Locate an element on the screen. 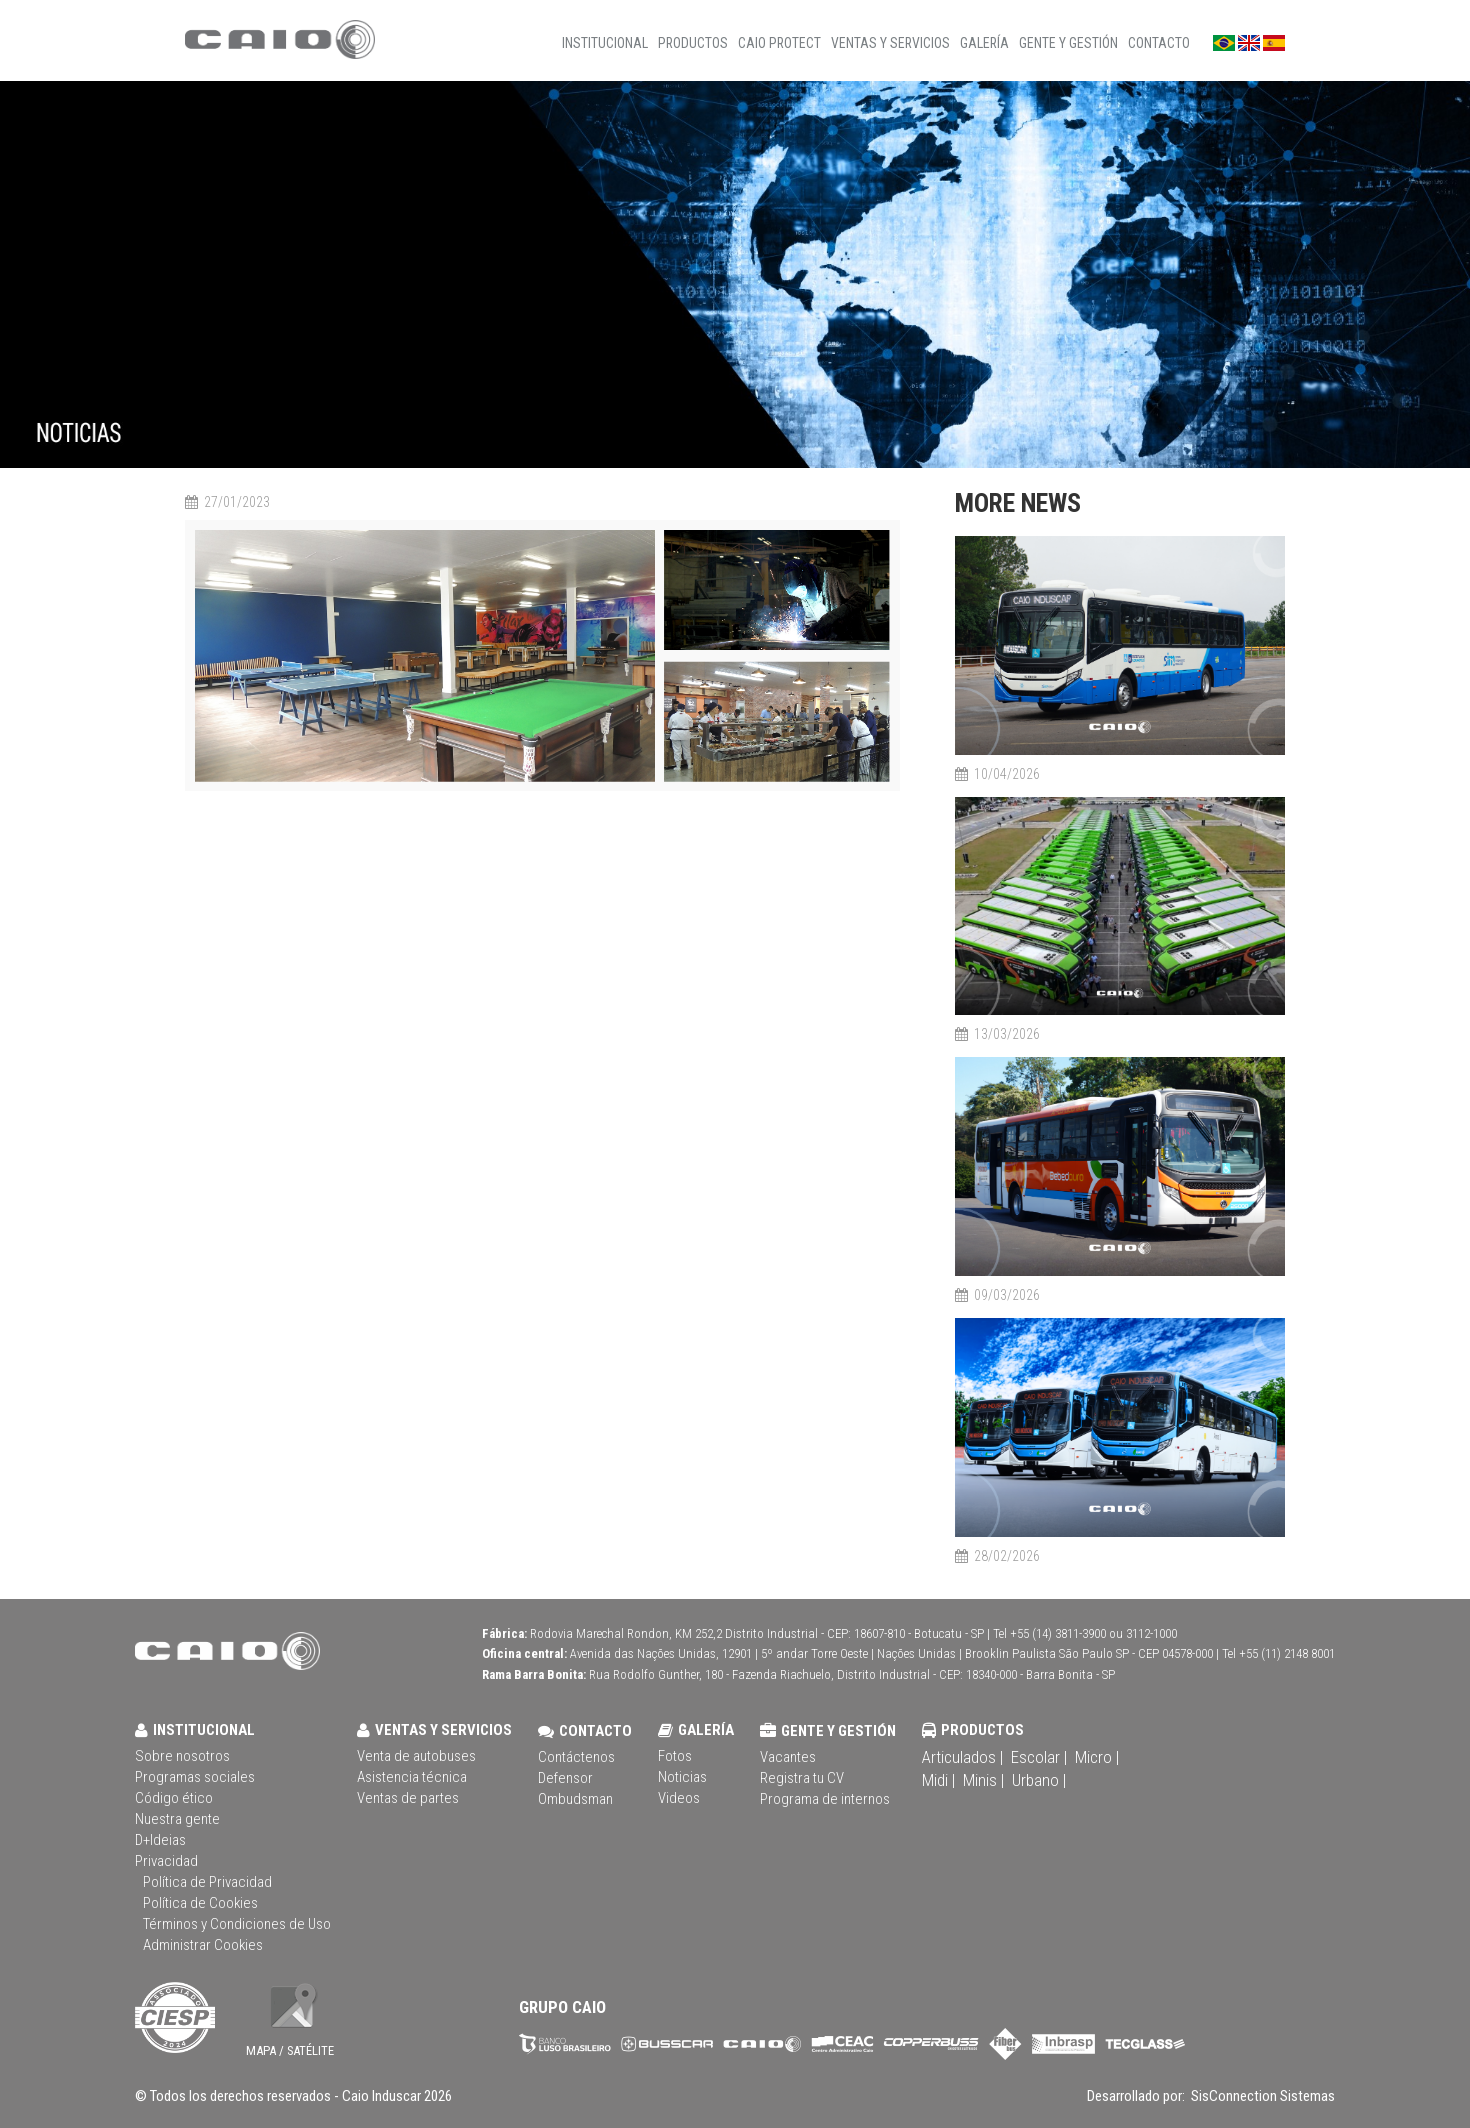  Asistencia técnica is located at coordinates (412, 1777).